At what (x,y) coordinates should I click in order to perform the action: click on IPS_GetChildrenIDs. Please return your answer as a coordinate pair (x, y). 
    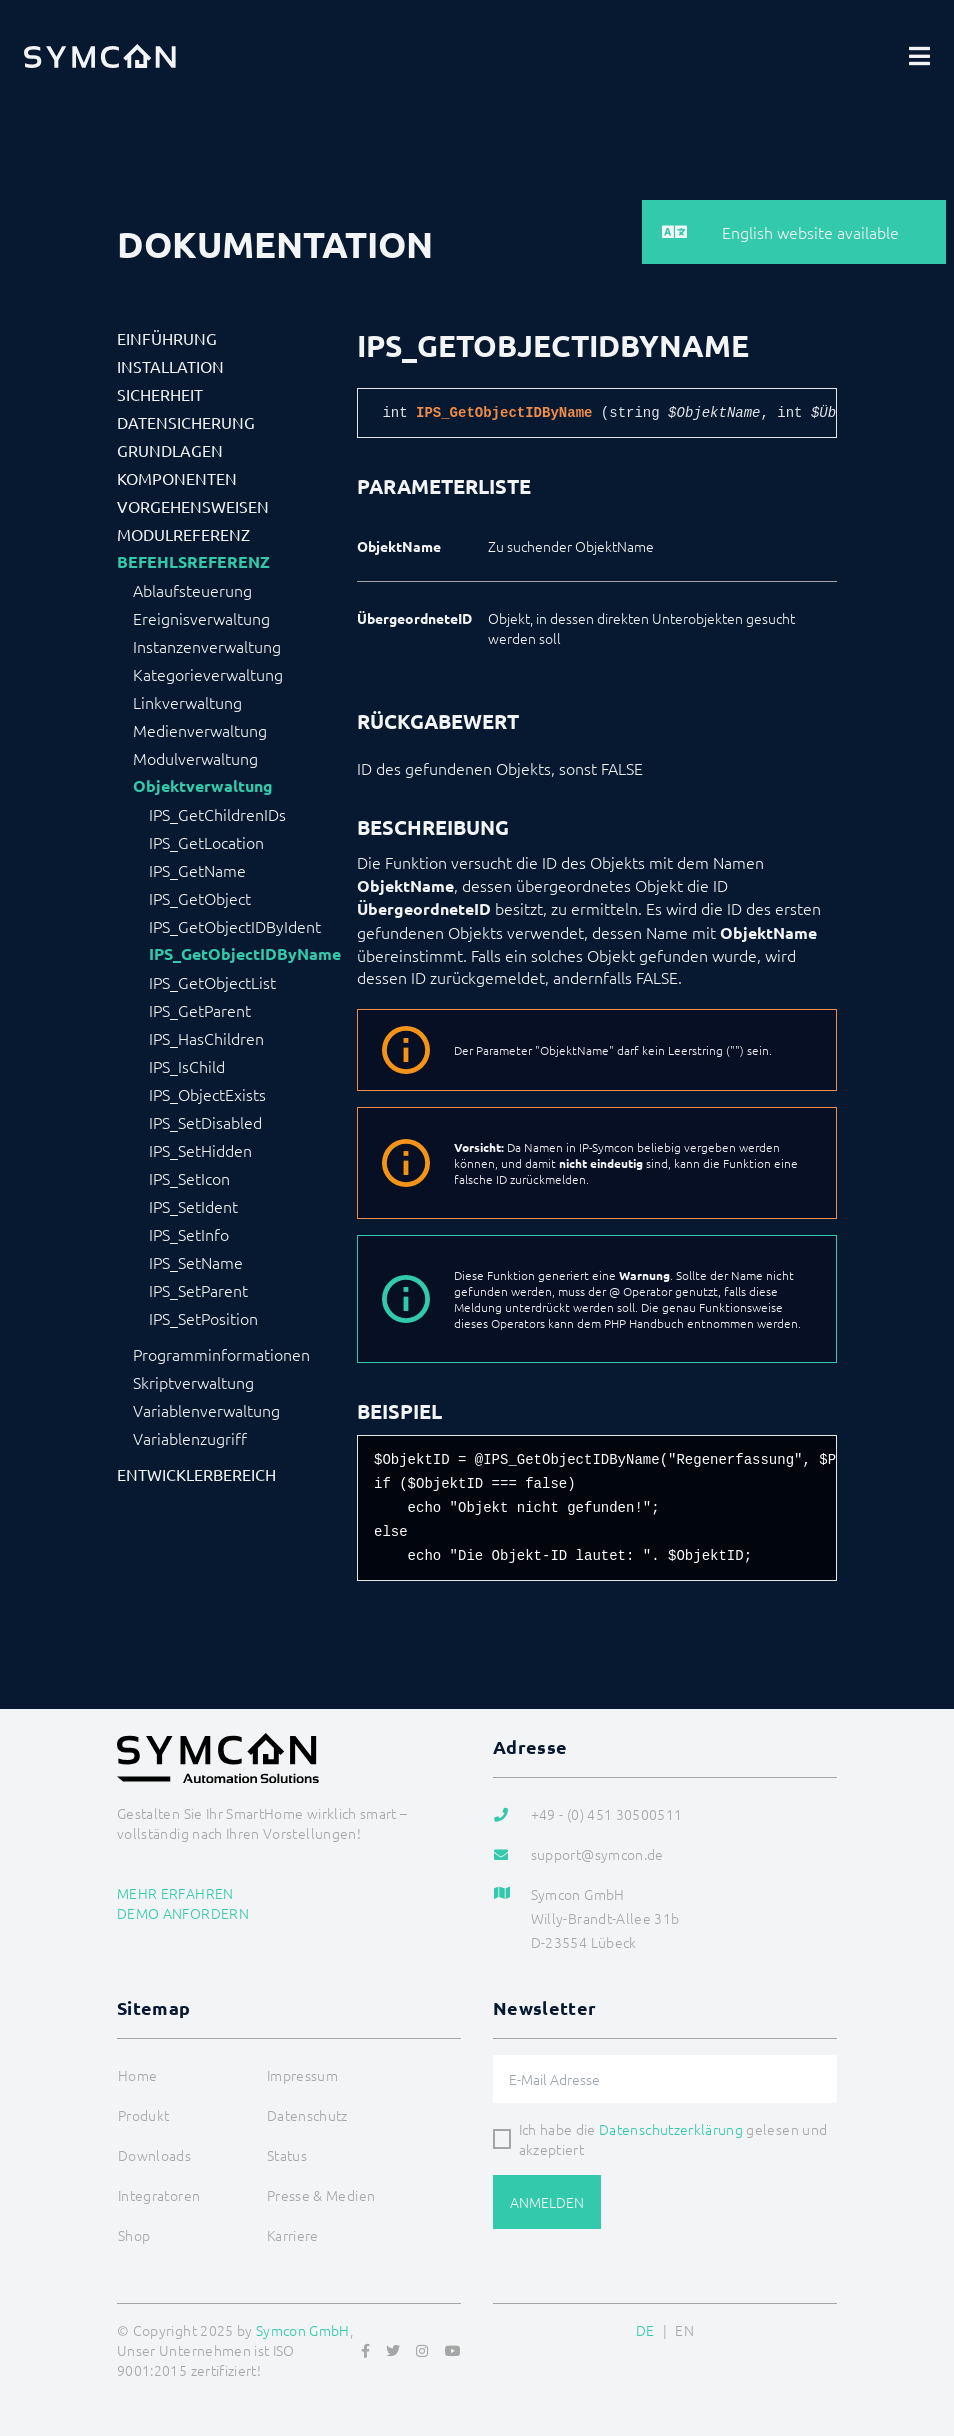
    Looking at the image, I should click on (217, 814).